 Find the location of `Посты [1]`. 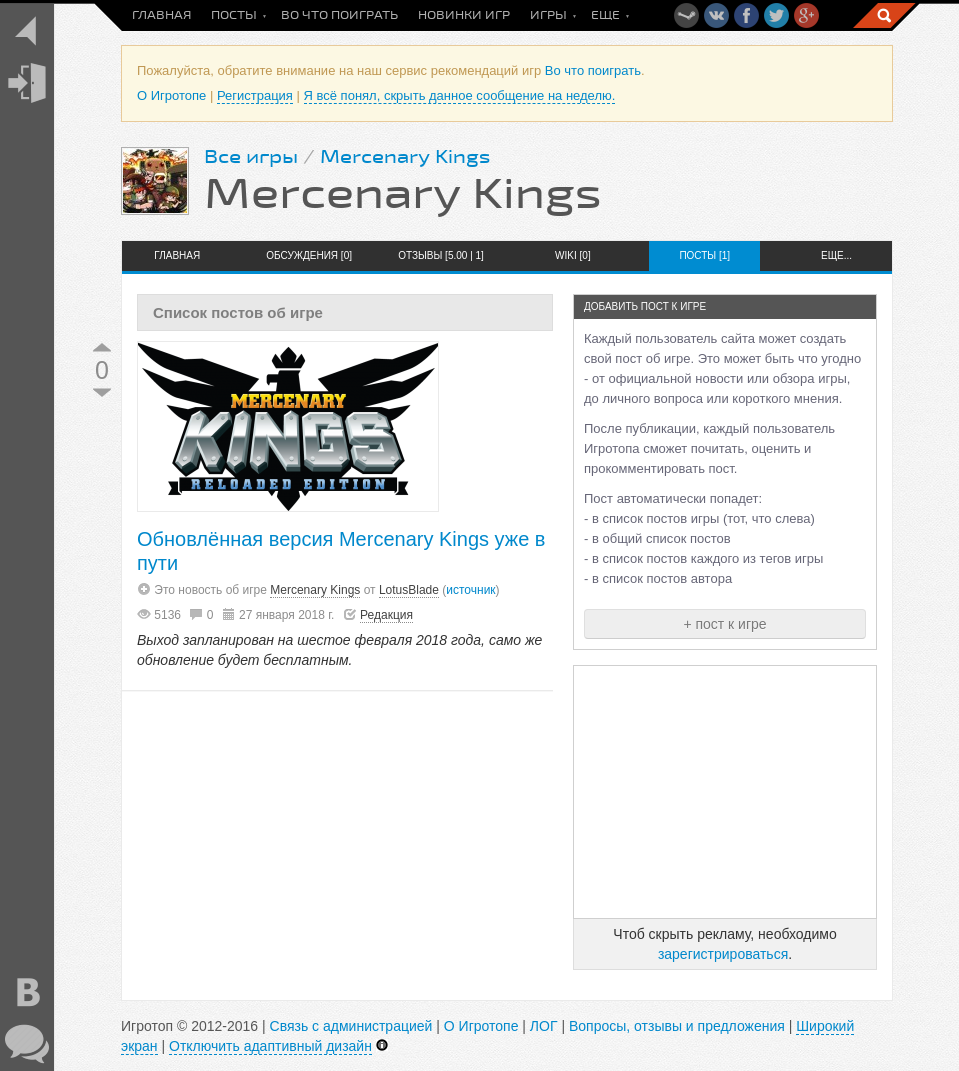

Посты [1] is located at coordinates (704, 255).